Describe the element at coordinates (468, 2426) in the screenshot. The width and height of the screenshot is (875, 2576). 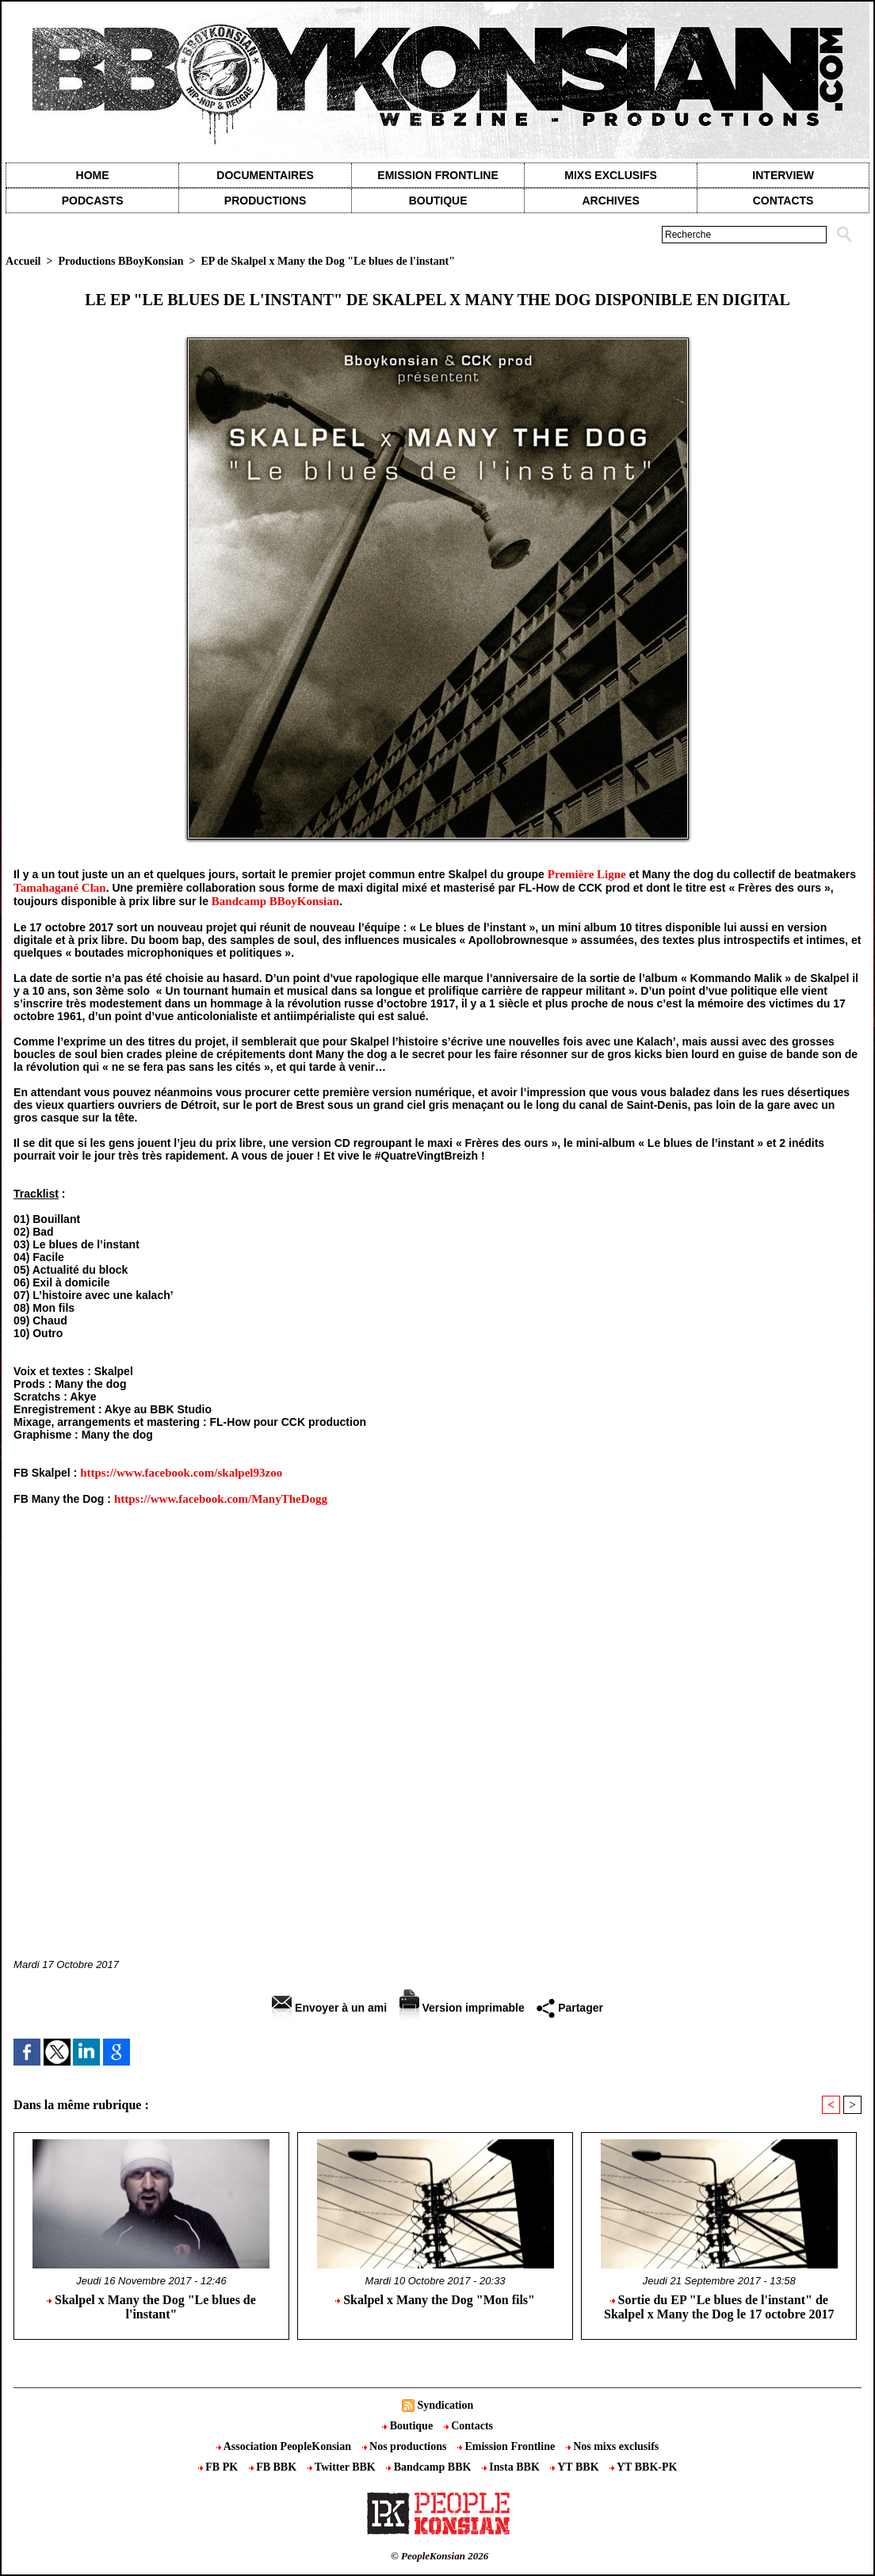
I see `Contacts` at that location.